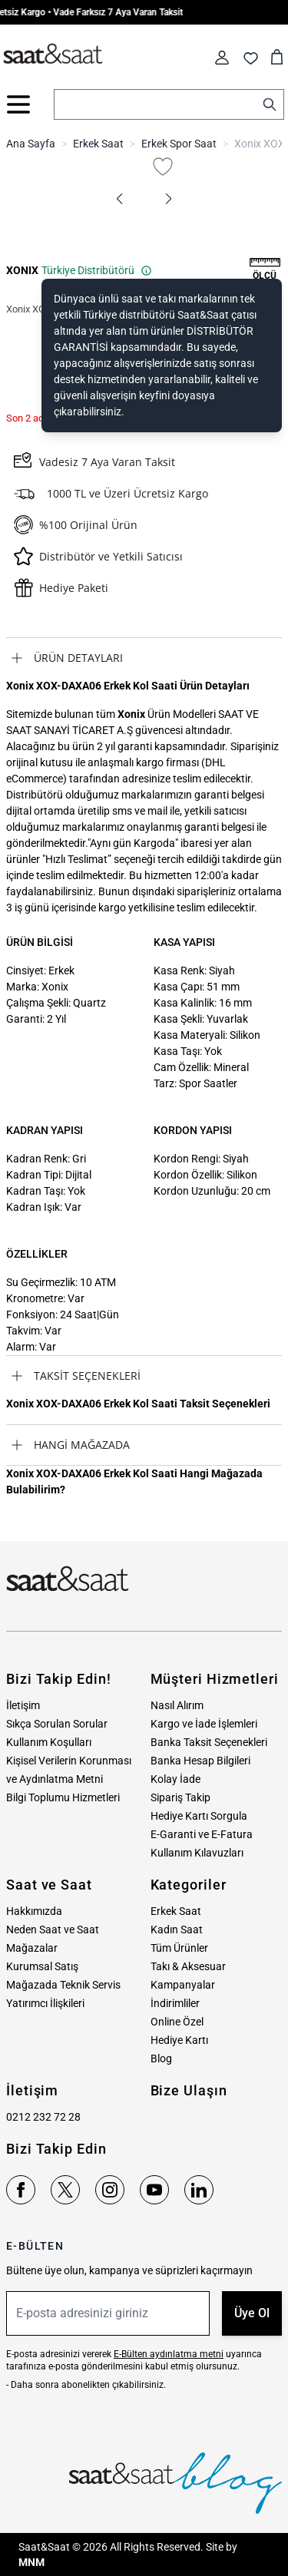 The height and width of the screenshot is (2576, 288). Describe the element at coordinates (200, 1760) in the screenshot. I see `Banka Hesap Bilgileri` at that location.